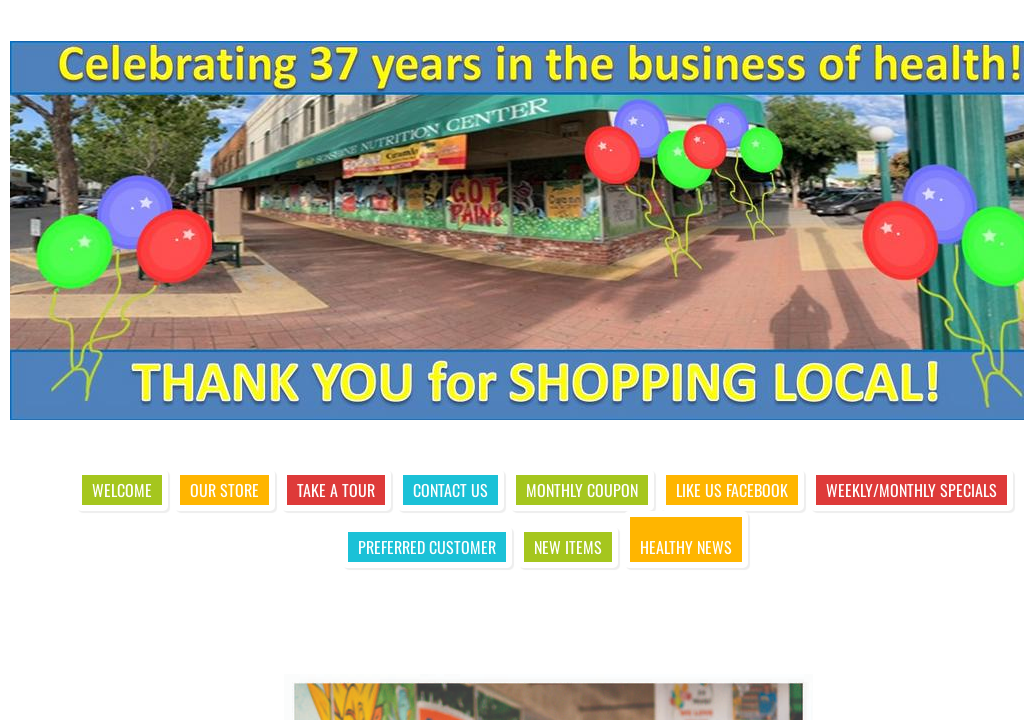 This screenshot has height=720, width=1024. I want to click on Welcome, so click(122, 490).